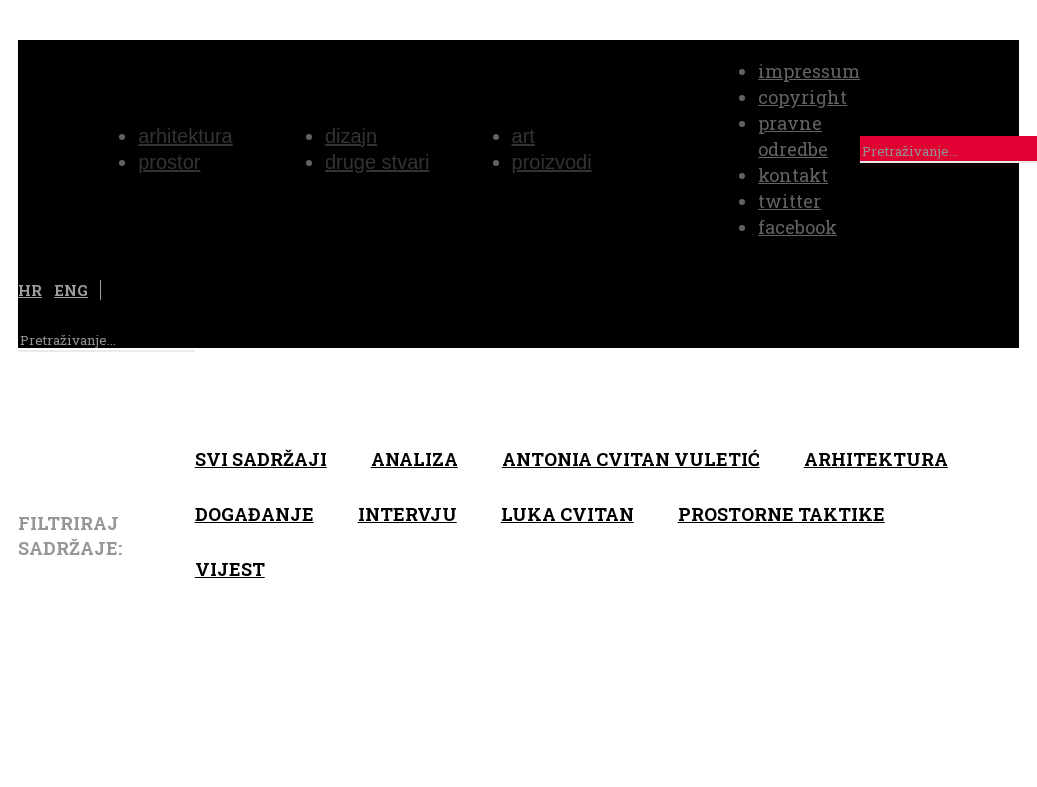 The width and height of the screenshot is (1037, 787). What do you see at coordinates (789, 201) in the screenshot?
I see `twitter` at bounding box center [789, 201].